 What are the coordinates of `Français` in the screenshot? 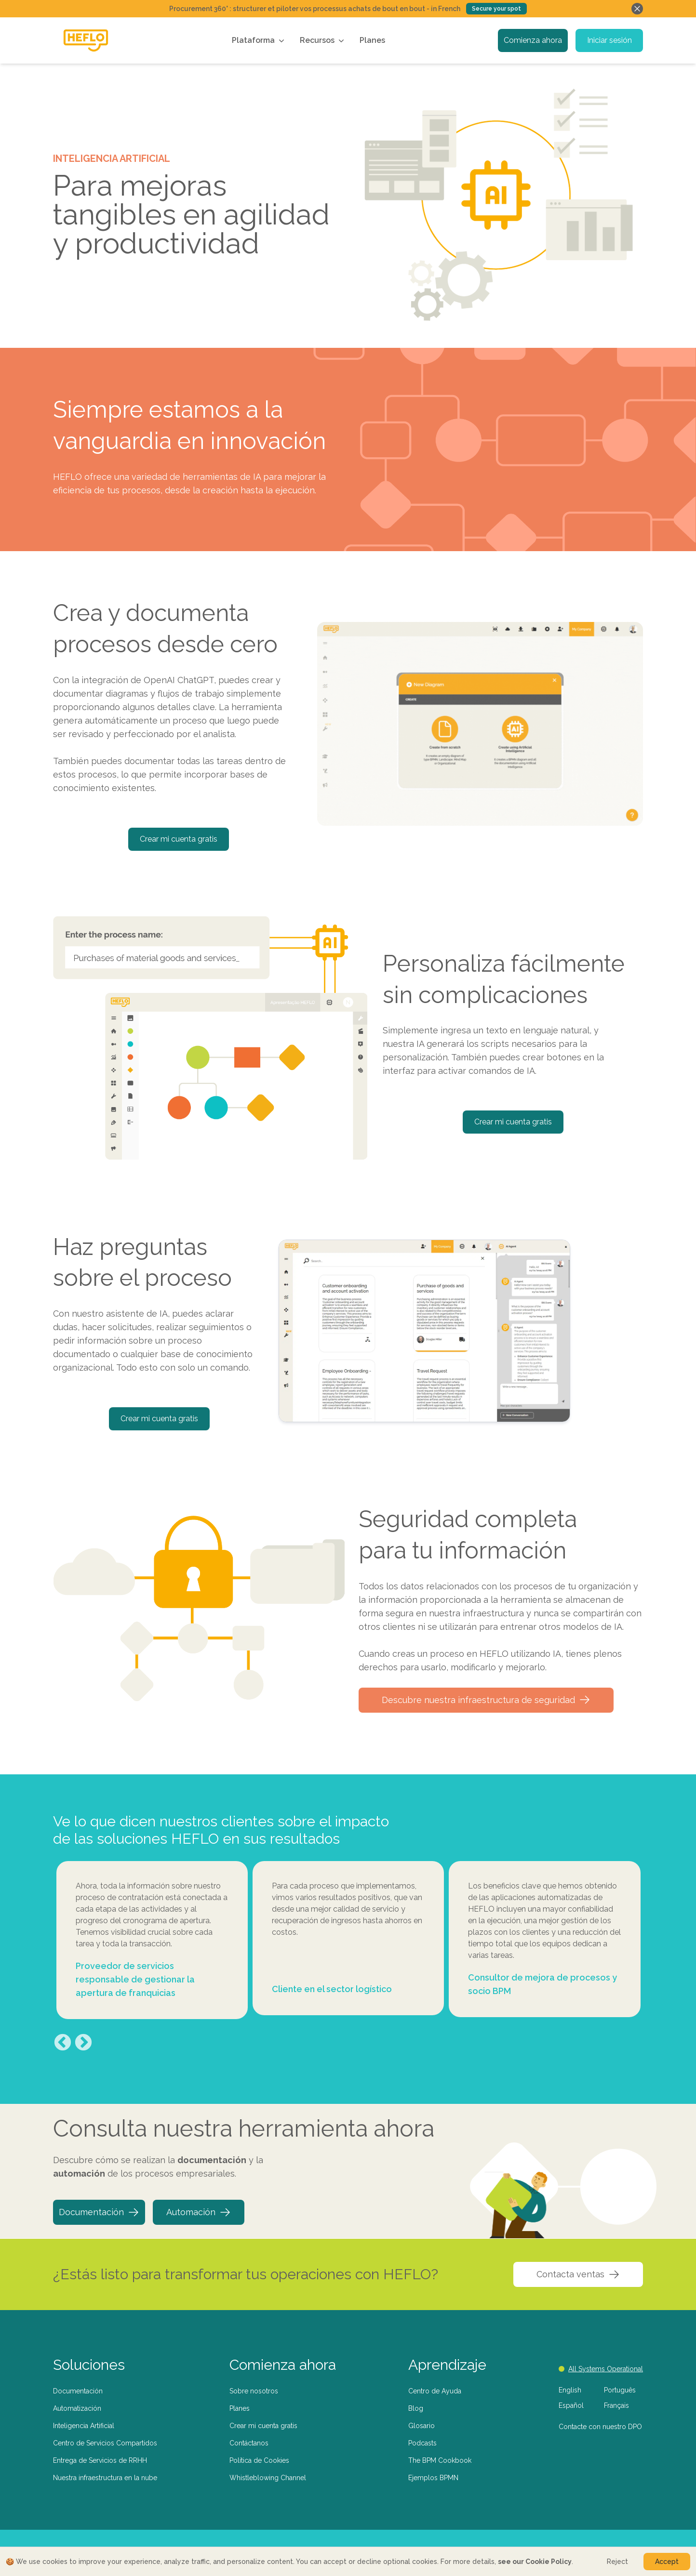 It's located at (616, 2405).